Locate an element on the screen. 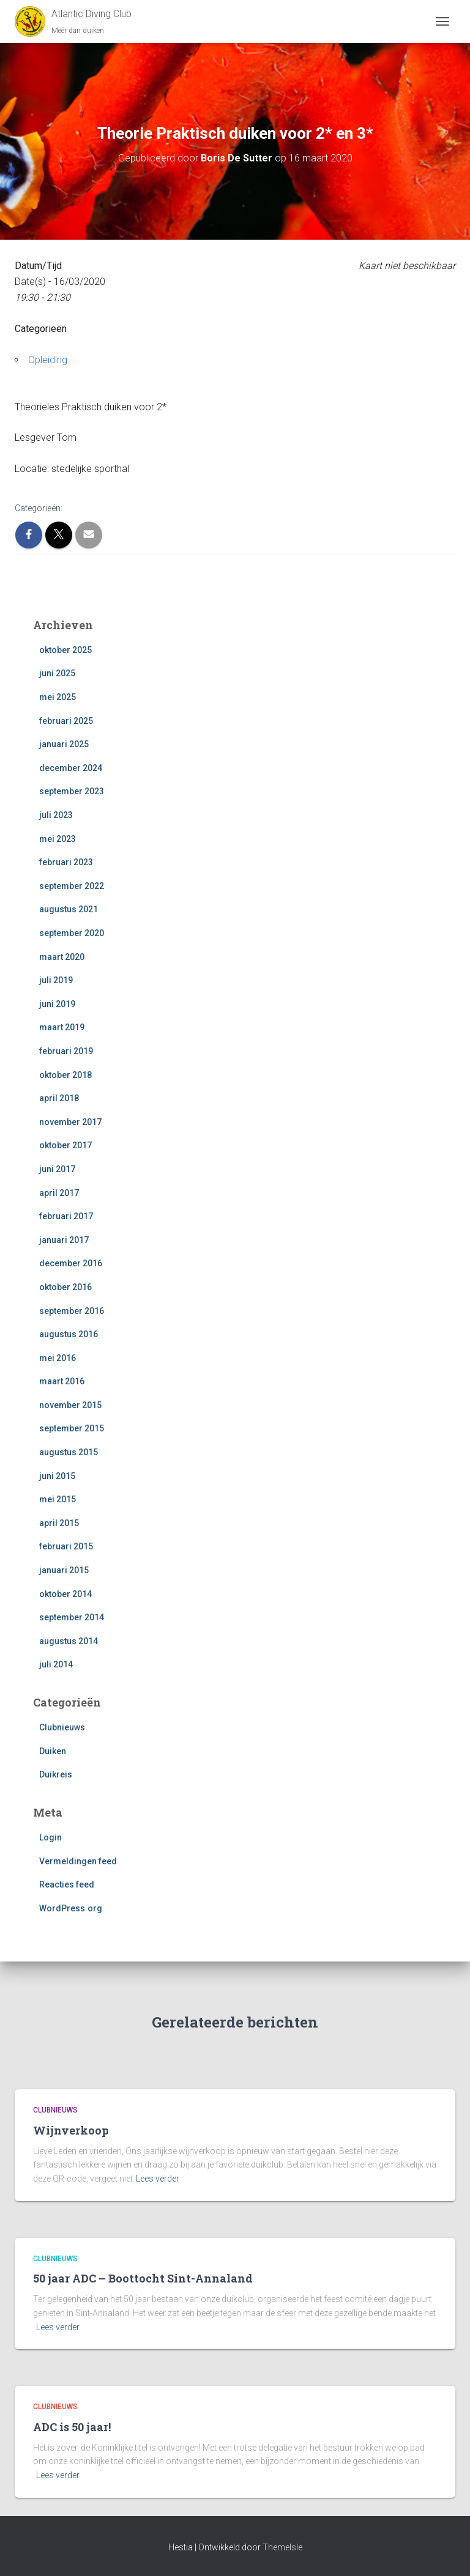 The height and width of the screenshot is (2576, 470). februari 2015 is located at coordinates (66, 1546).